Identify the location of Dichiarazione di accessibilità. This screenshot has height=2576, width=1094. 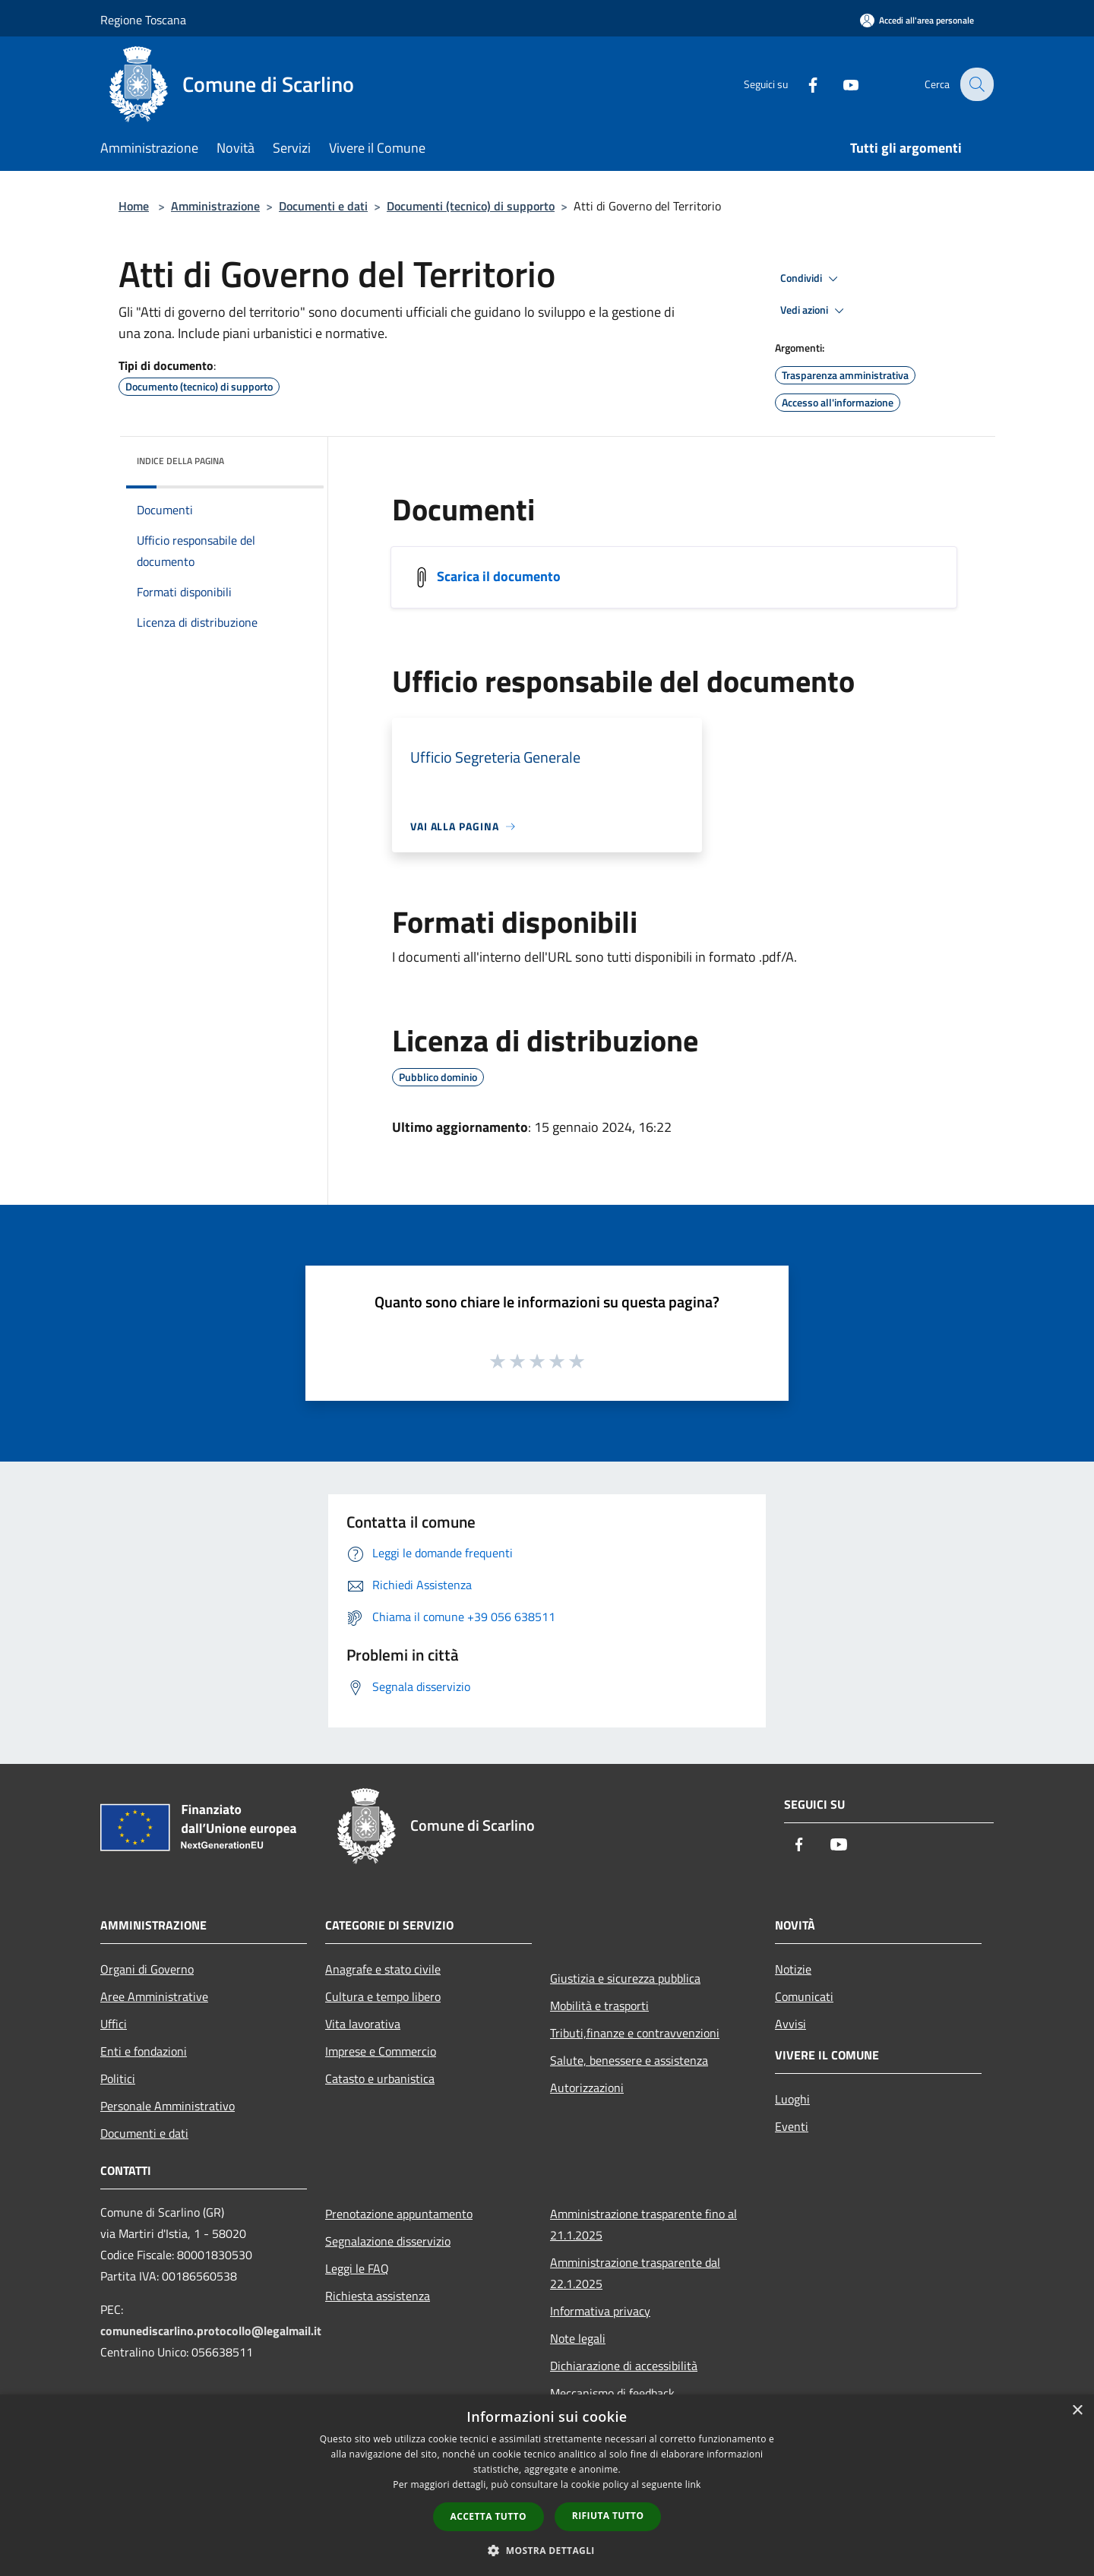
(623, 2365).